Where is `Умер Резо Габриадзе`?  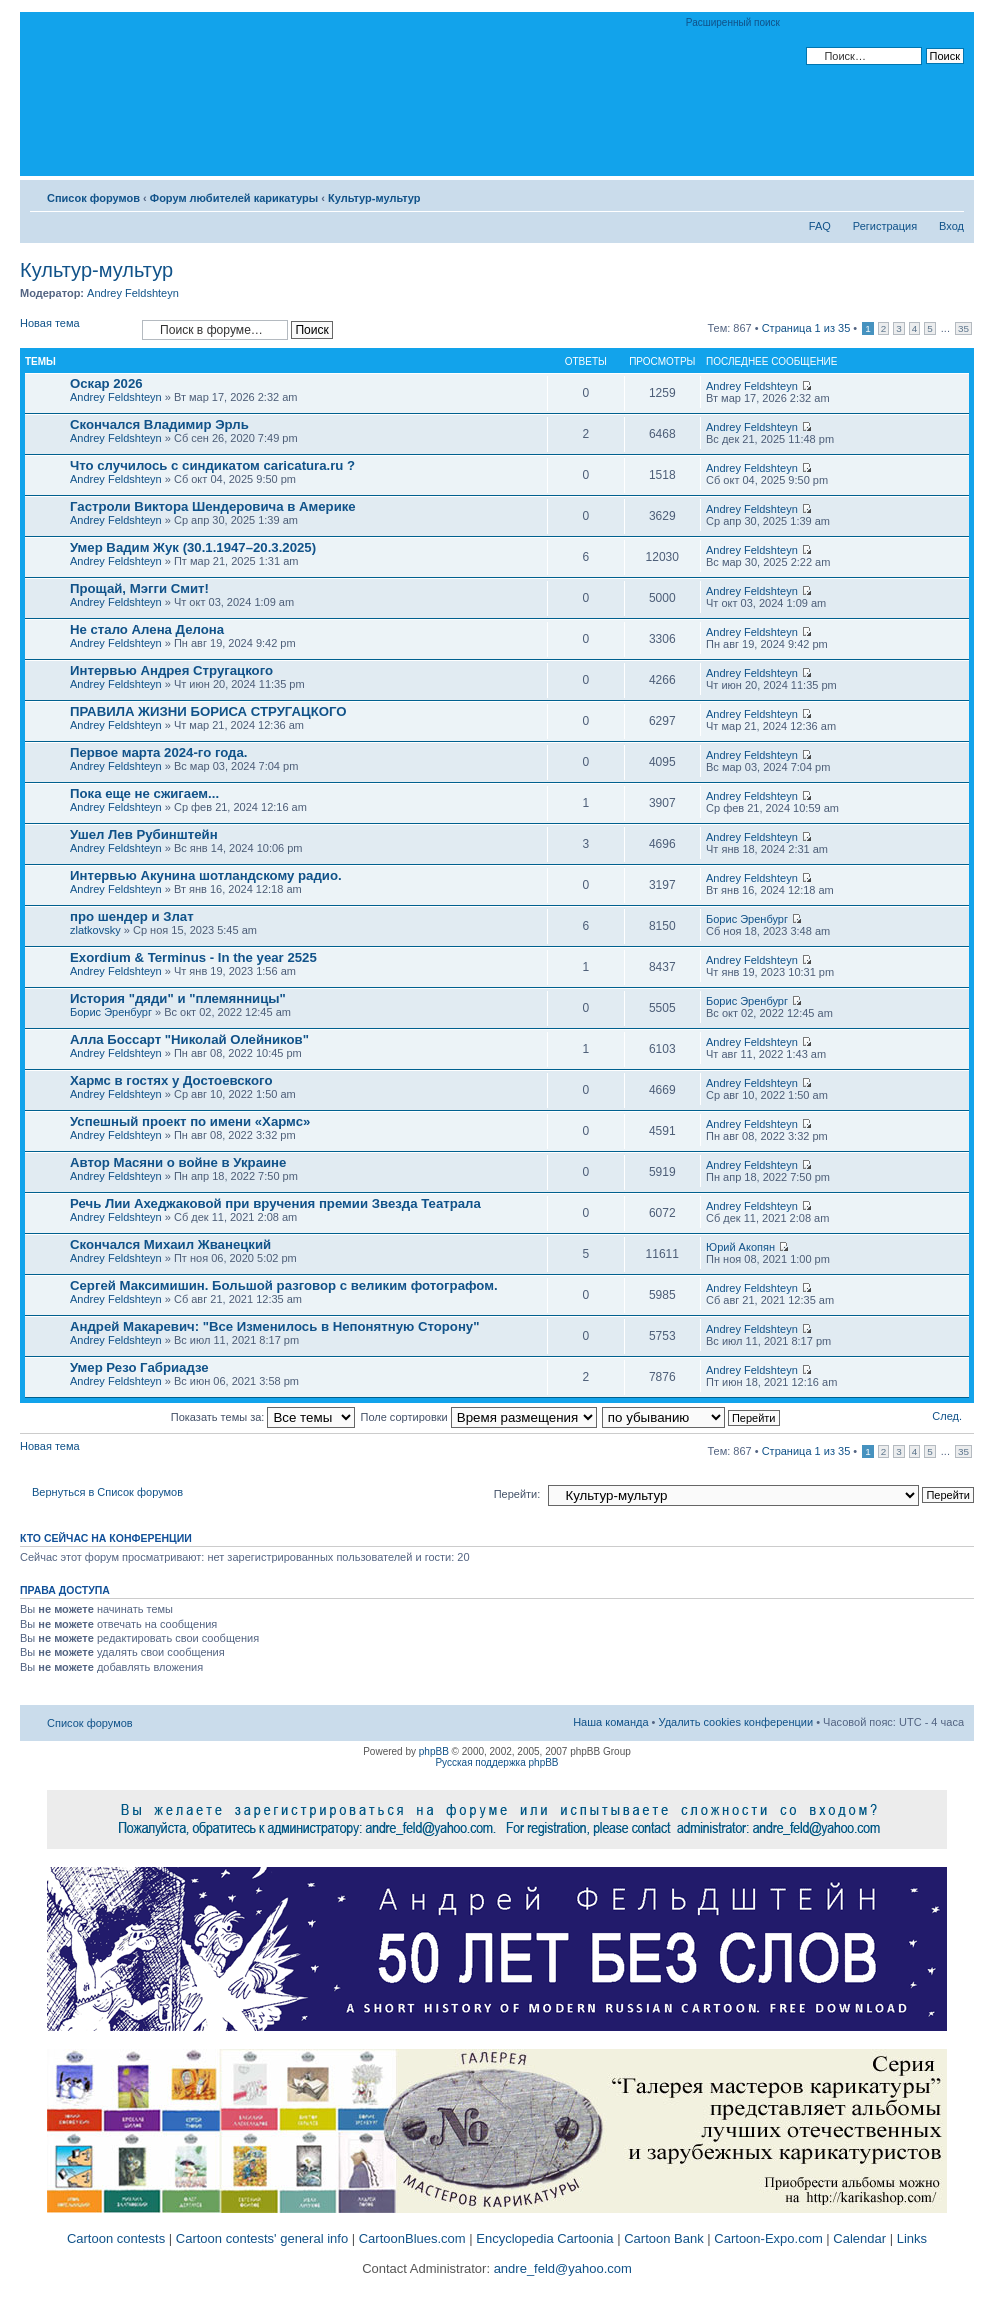 Умер Резо Габриадзе is located at coordinates (139, 1367).